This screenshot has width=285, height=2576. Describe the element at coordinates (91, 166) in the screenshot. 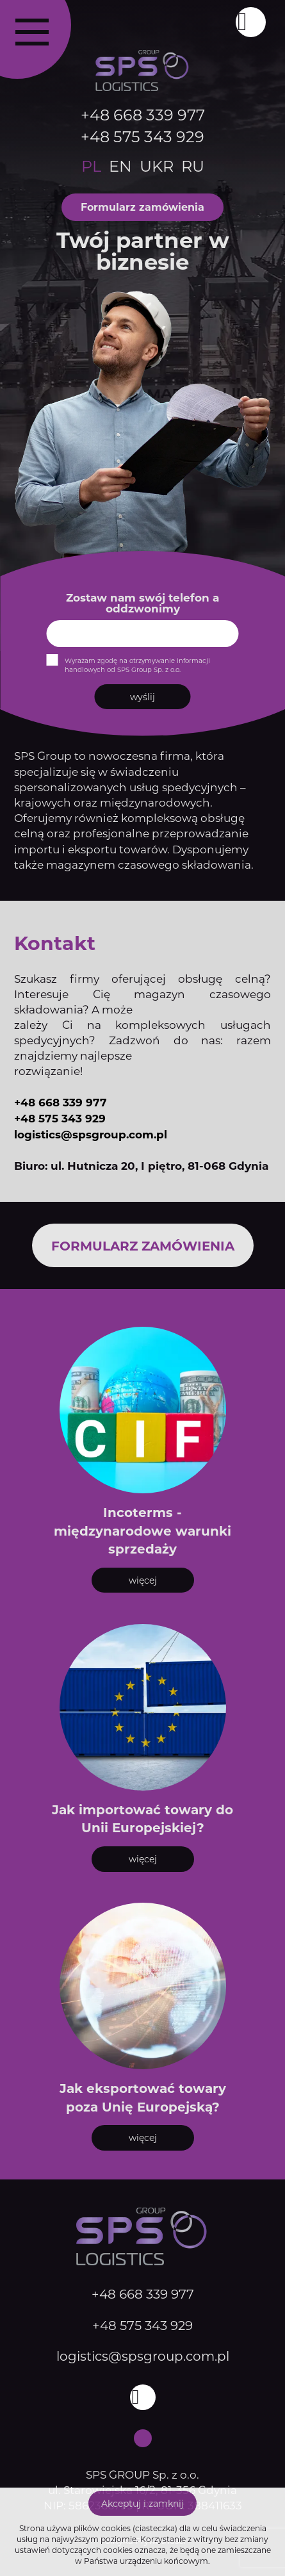

I see `pl` at that location.